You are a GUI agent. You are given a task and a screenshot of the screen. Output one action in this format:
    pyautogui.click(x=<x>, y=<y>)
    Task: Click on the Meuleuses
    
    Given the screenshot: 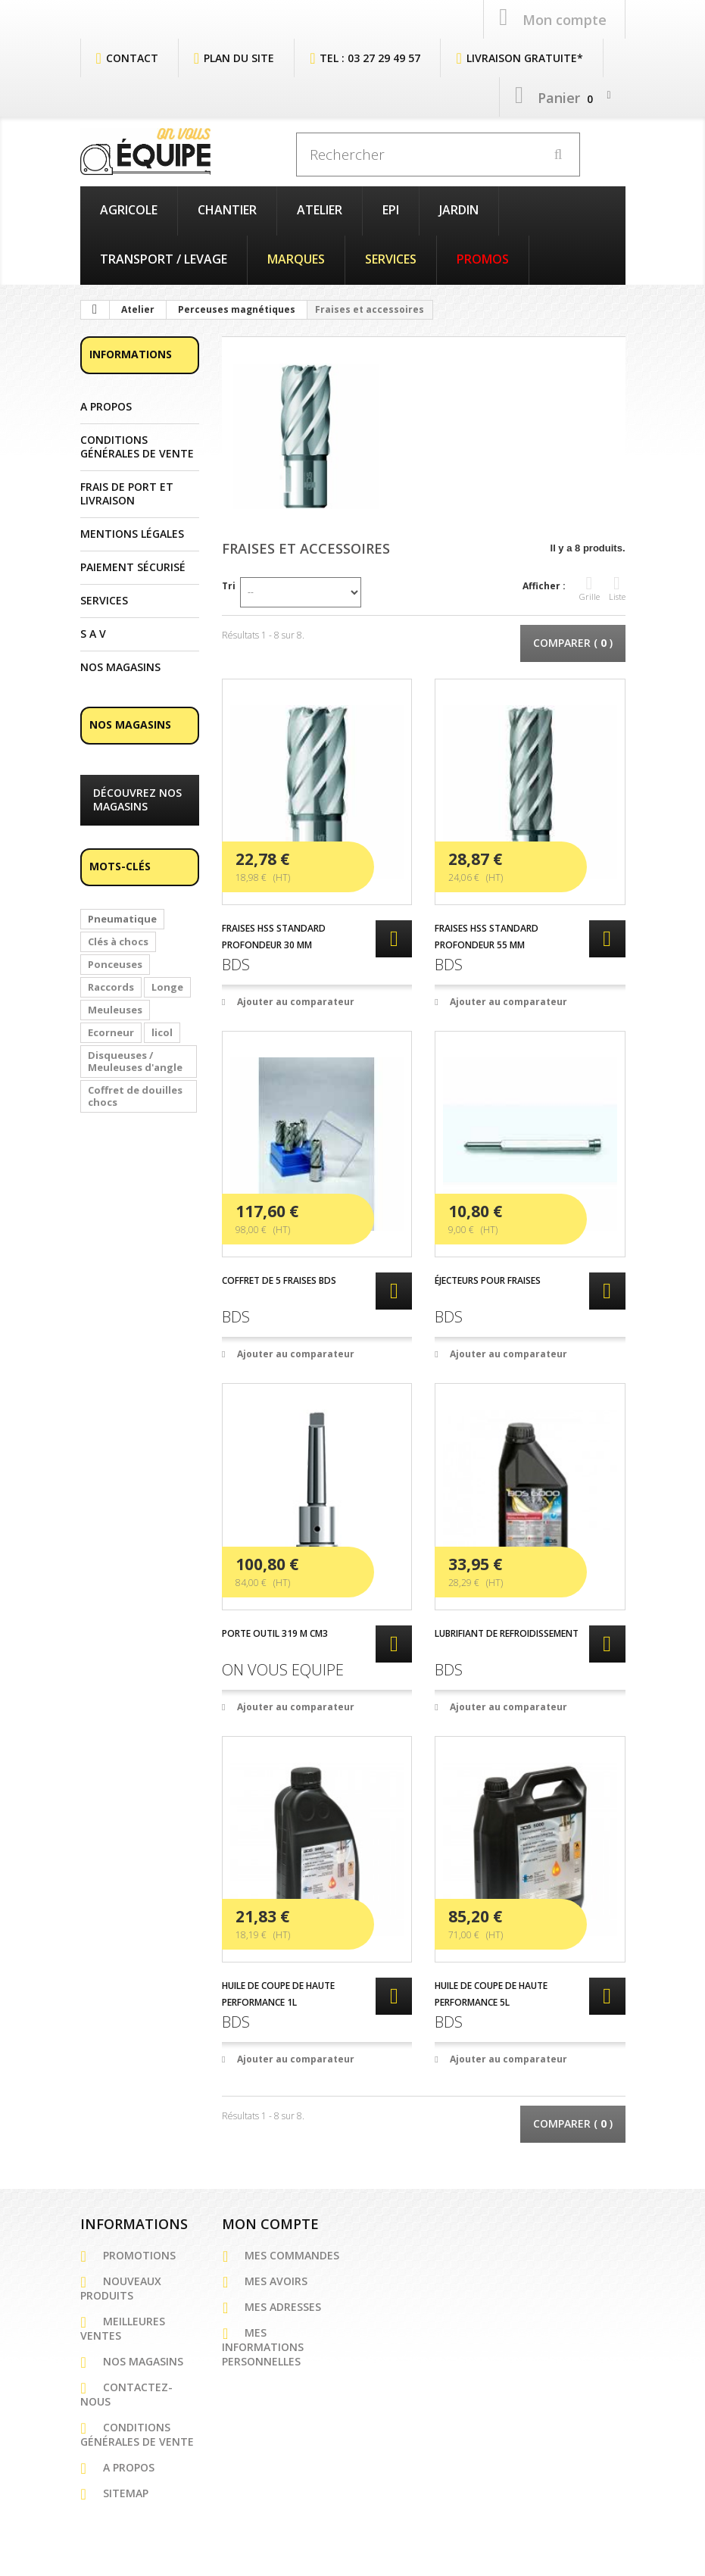 What is the action you would take?
    pyautogui.click(x=115, y=1008)
    